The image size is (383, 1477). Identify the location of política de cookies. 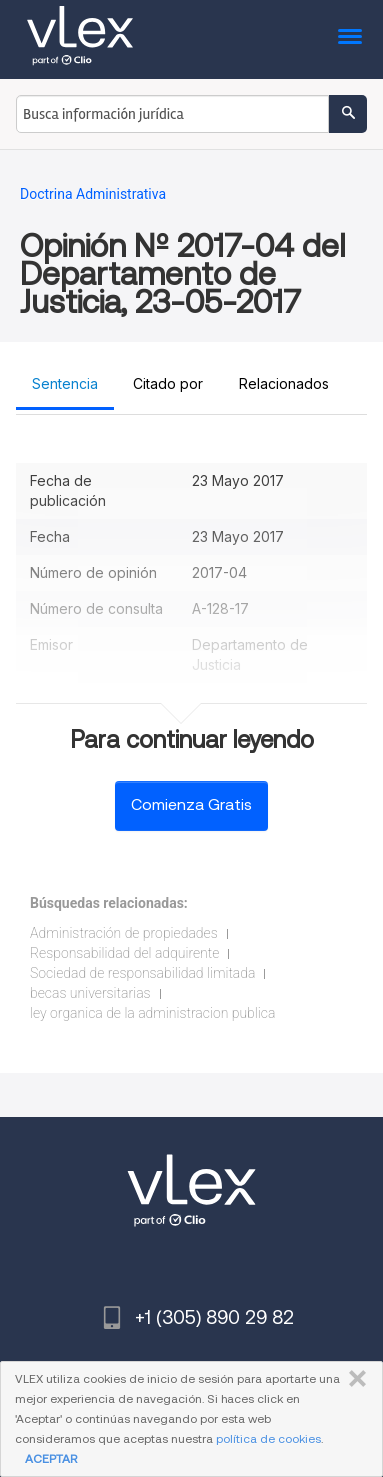
(268, 1438).